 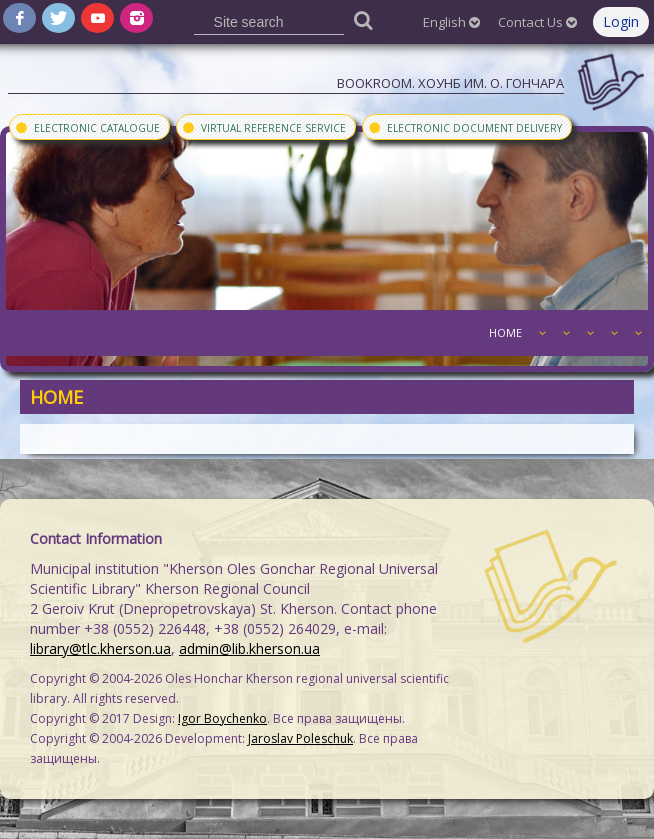 I want to click on Jaroslav Poleschuk, so click(x=300, y=738).